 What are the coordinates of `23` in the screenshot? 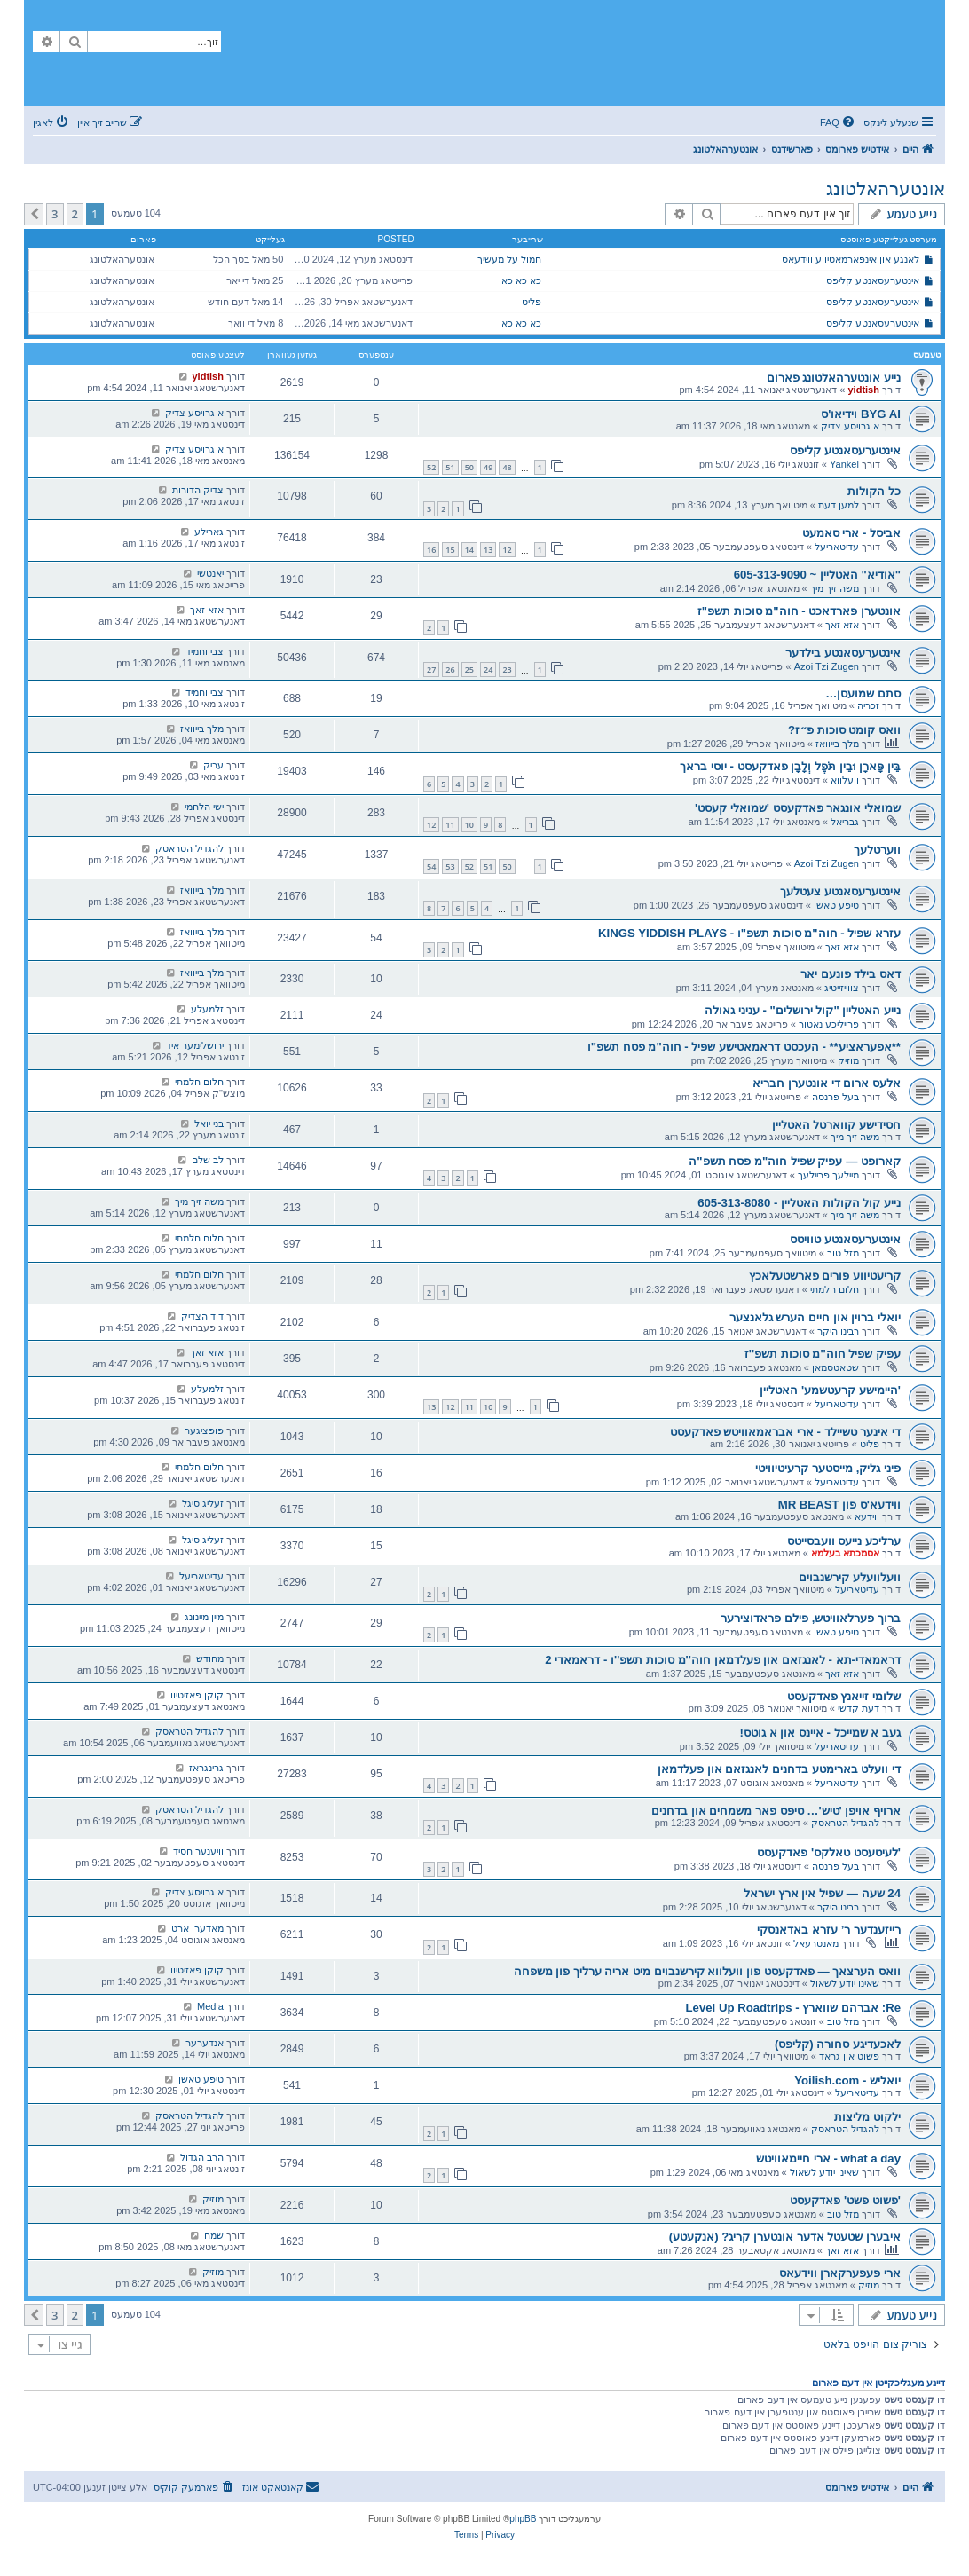 It's located at (506, 669).